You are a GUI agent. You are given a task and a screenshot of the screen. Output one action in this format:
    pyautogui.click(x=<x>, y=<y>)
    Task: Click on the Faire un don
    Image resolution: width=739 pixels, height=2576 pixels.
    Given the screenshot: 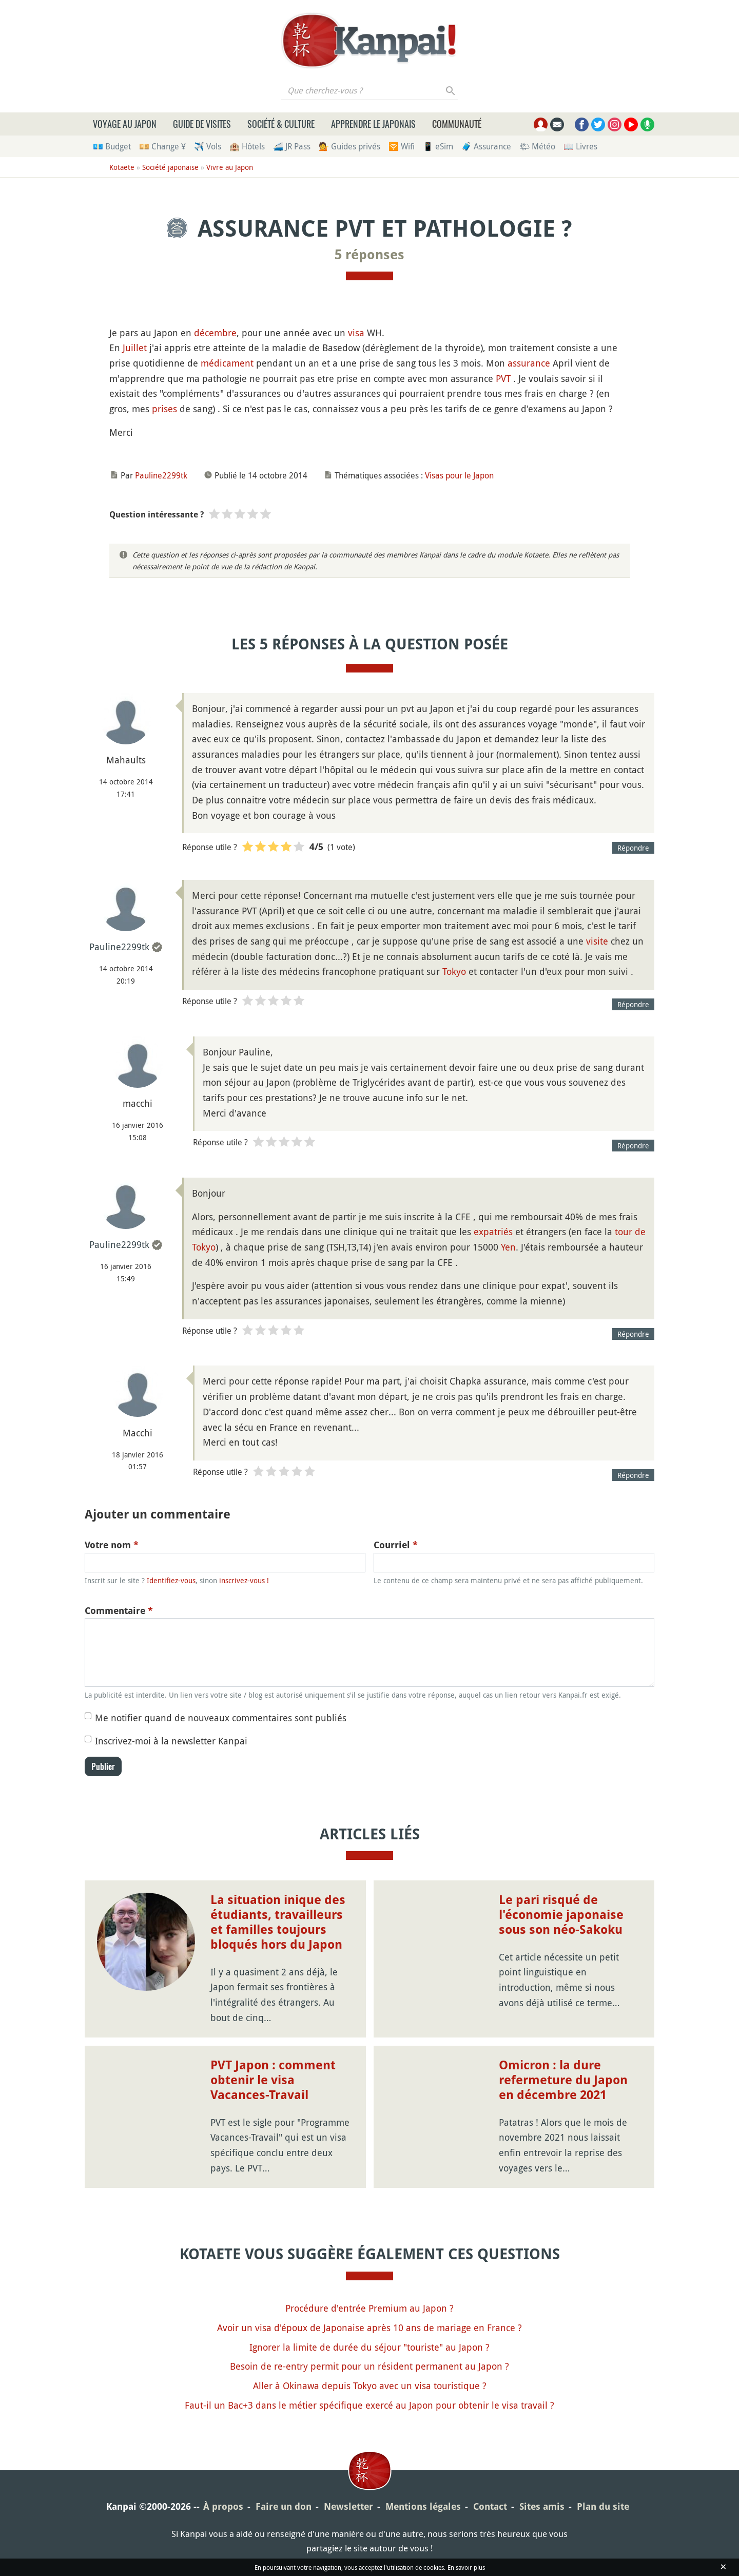 What is the action you would take?
    pyautogui.click(x=284, y=2506)
    